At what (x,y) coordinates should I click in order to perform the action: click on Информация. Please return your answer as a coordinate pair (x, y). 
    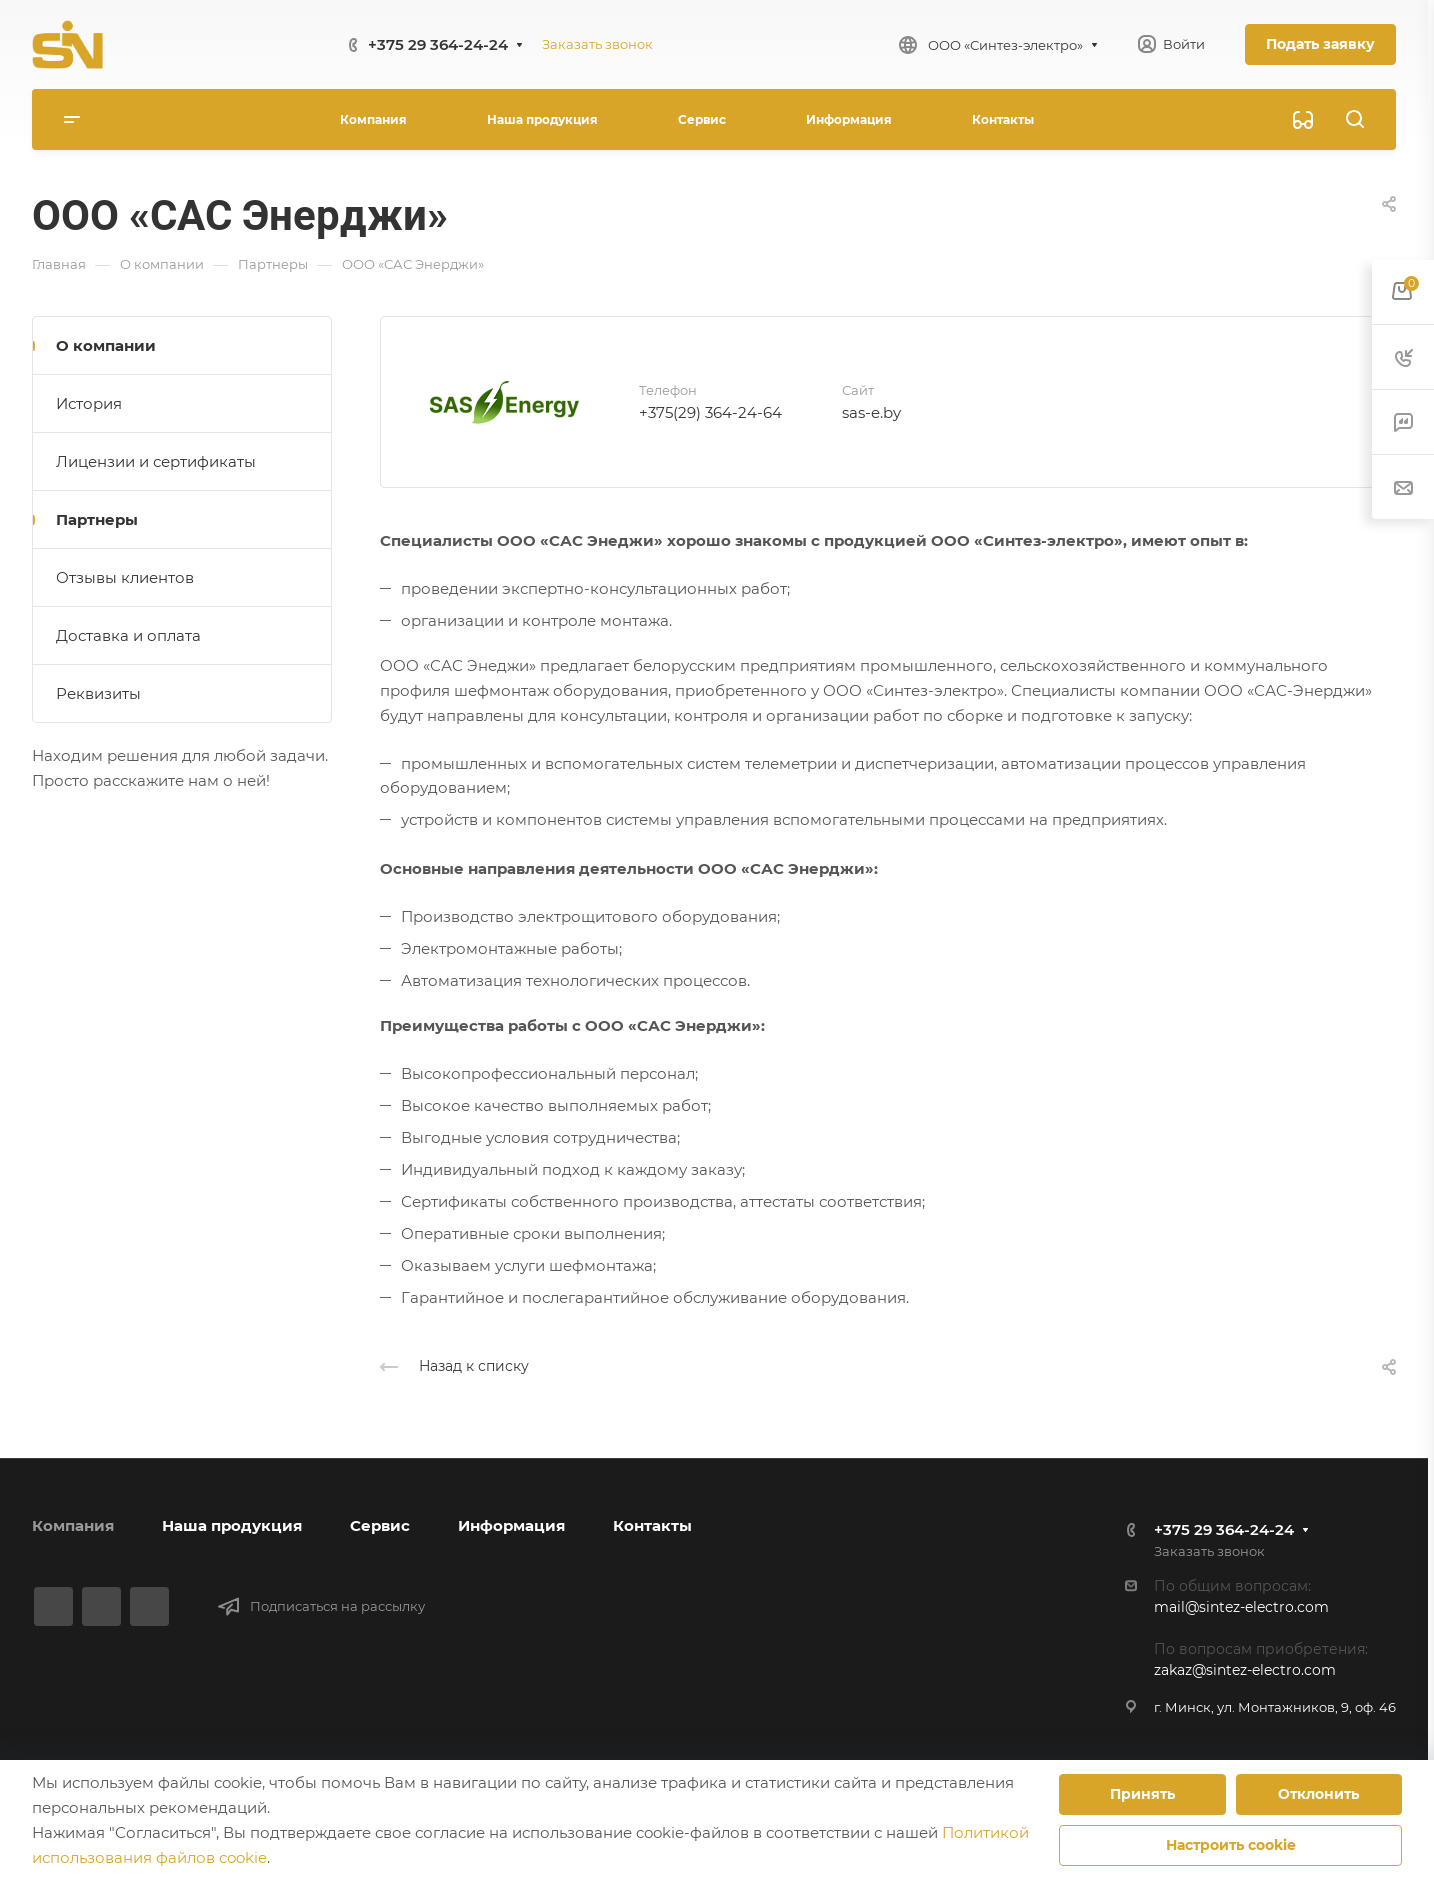
    Looking at the image, I should click on (511, 1525).